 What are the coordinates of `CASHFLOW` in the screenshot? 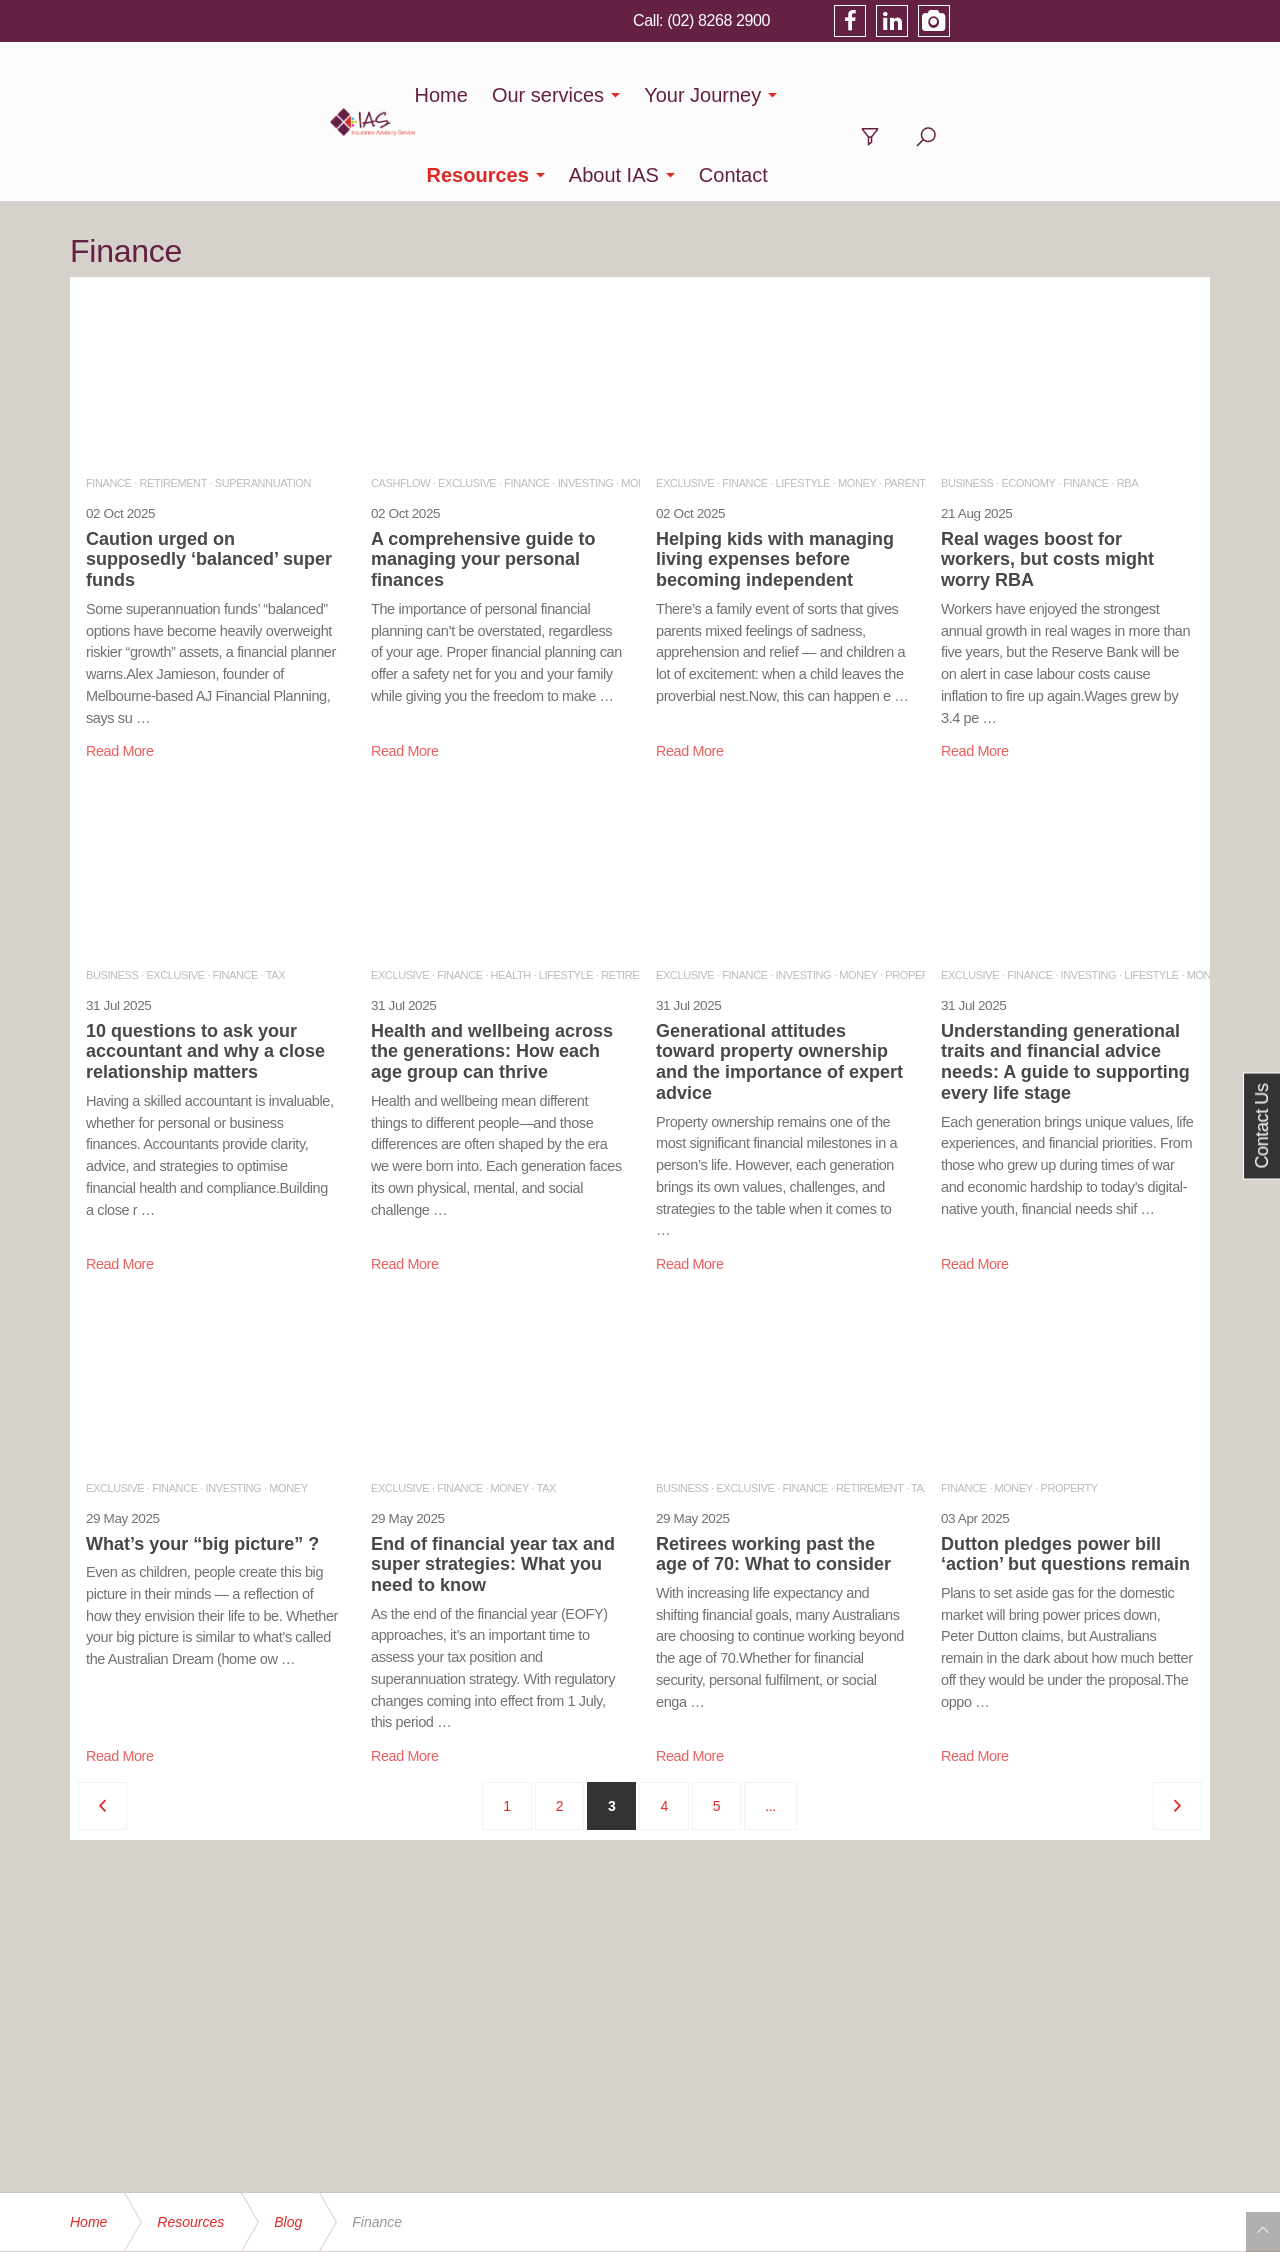 It's located at (400, 403).